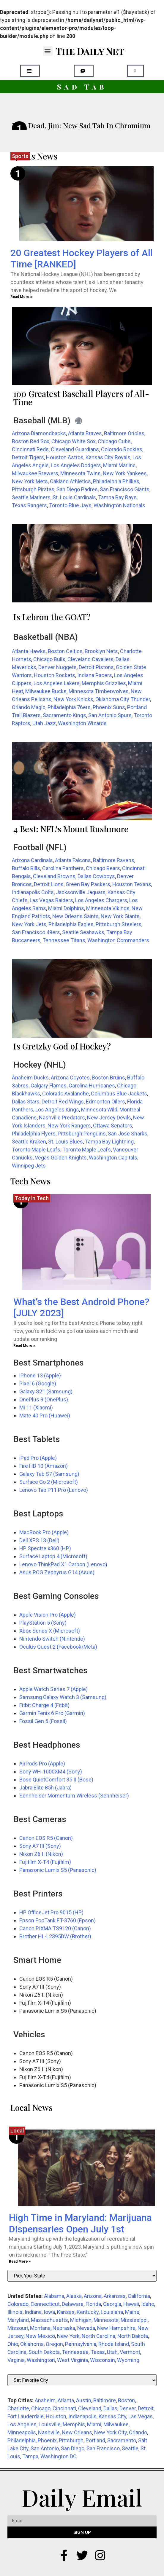 This screenshot has height=2576, width=164. I want to click on San Francisco 49ers, so click(36, 932).